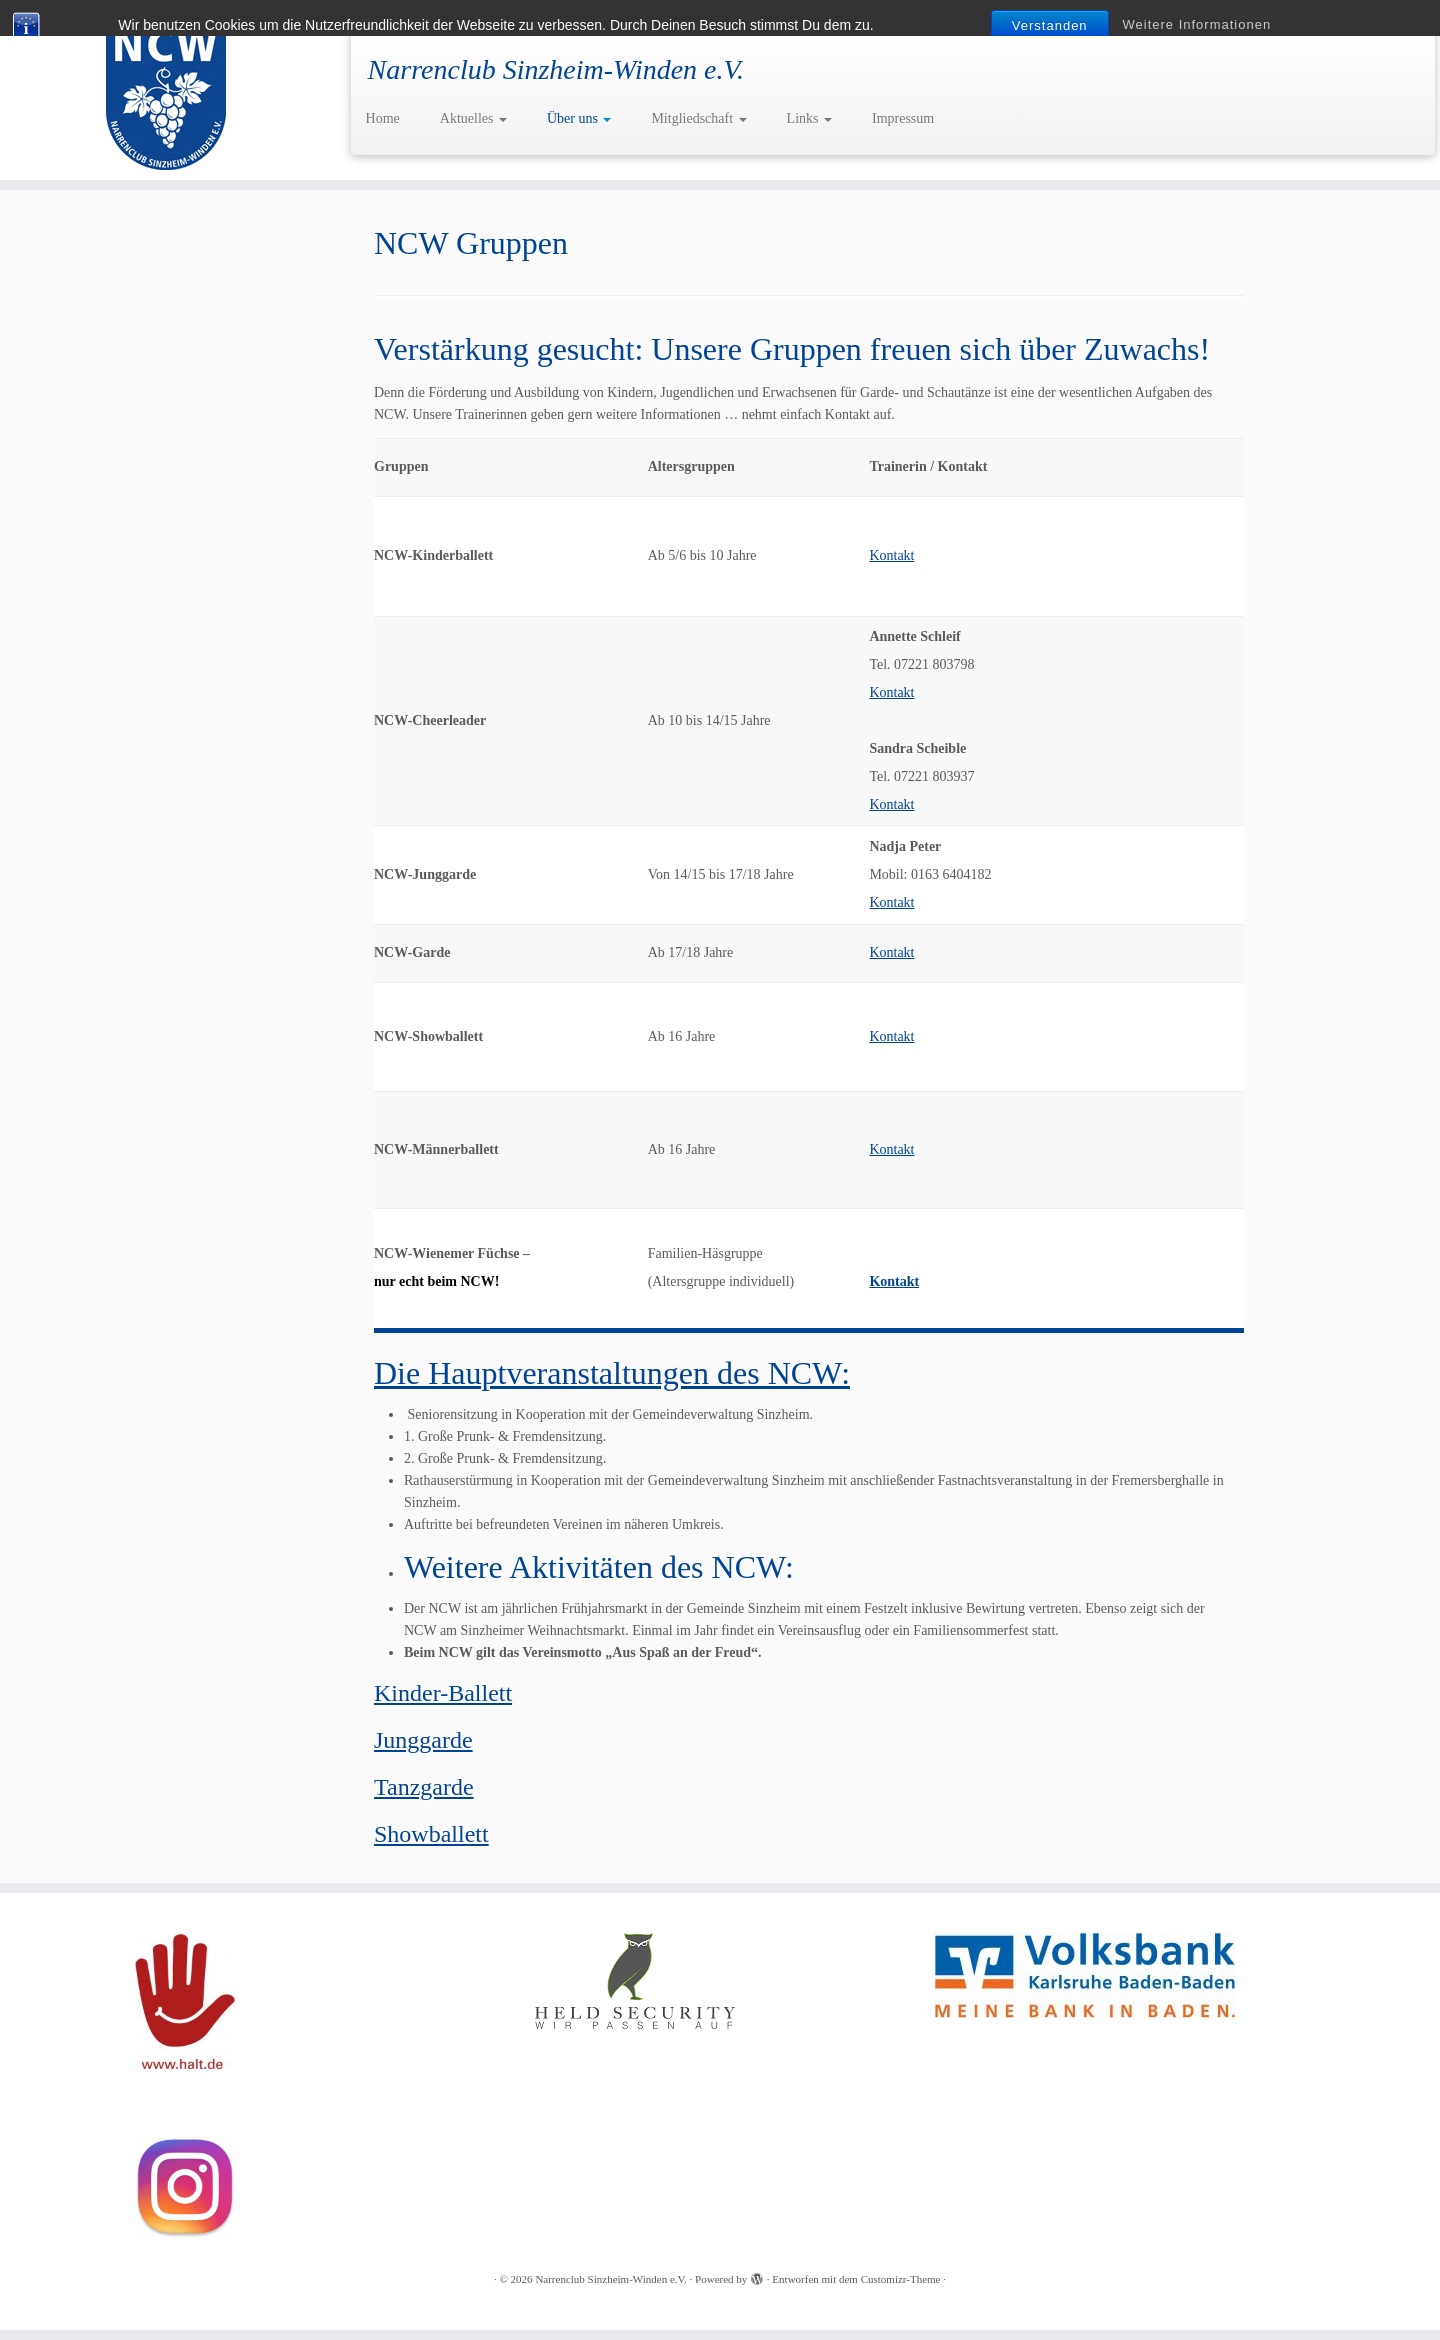  Describe the element at coordinates (383, 118) in the screenshot. I see `Home` at that location.